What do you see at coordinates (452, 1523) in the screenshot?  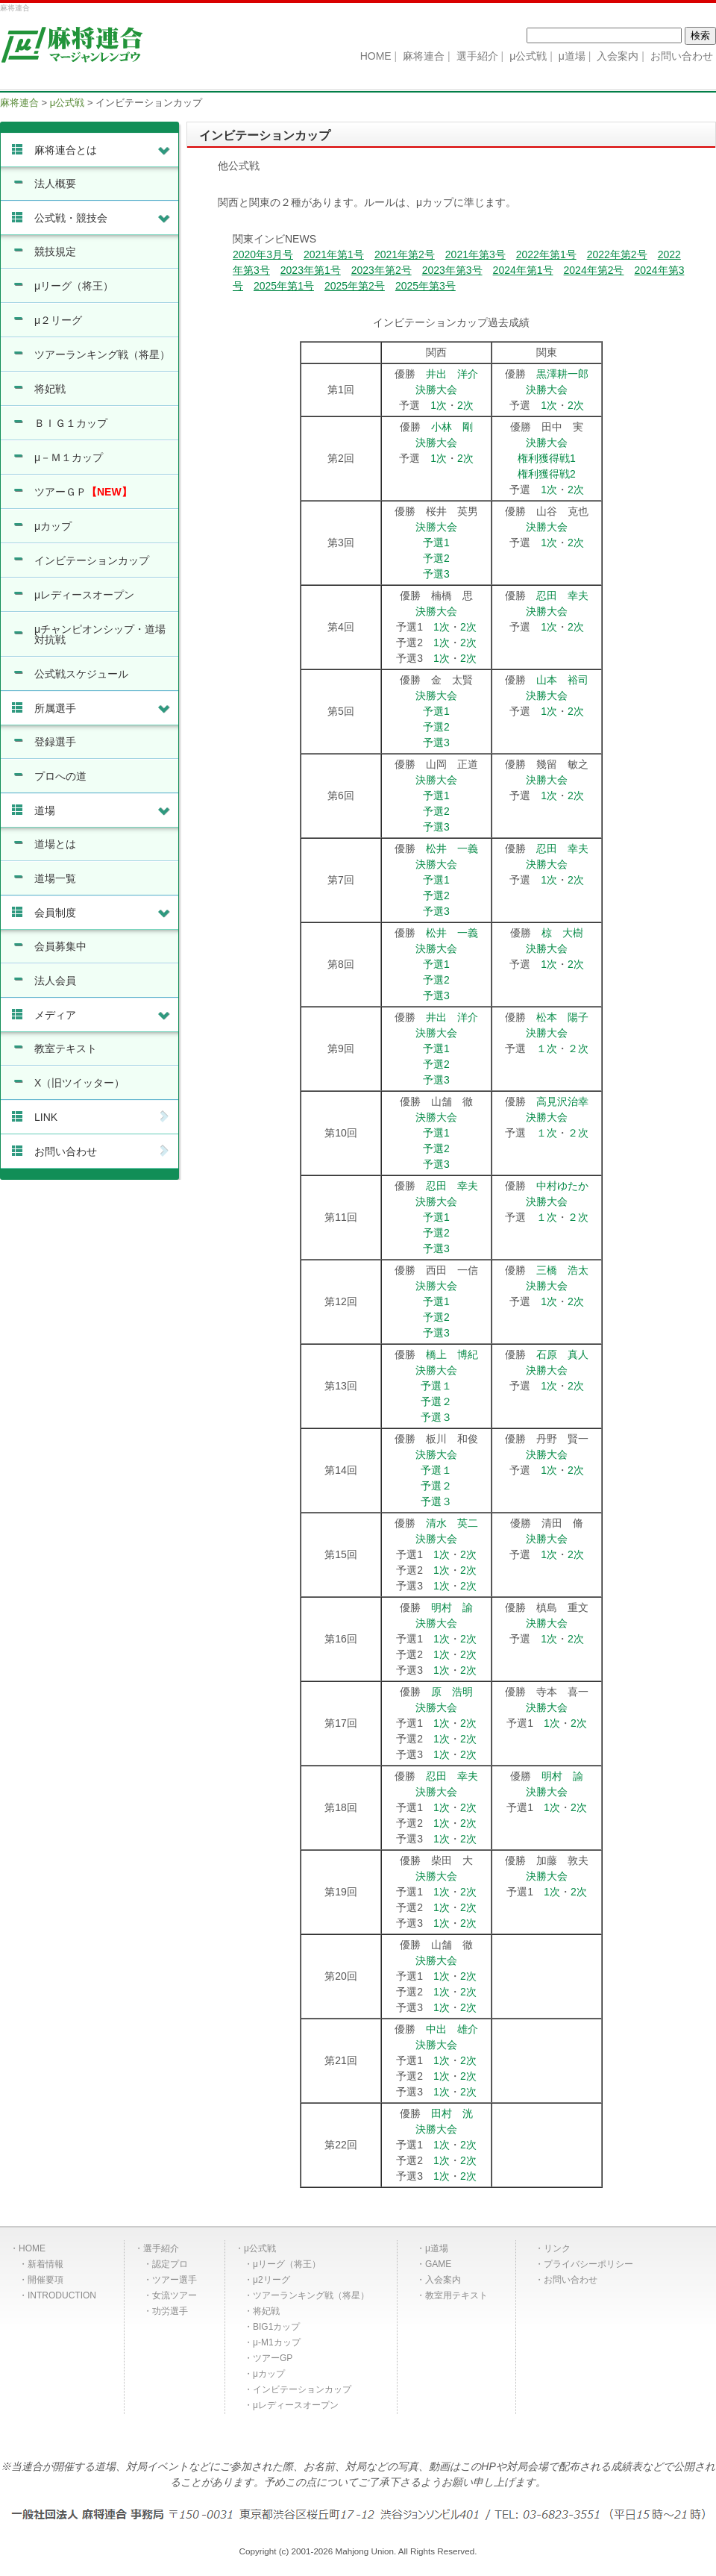 I see `清水 英二` at bounding box center [452, 1523].